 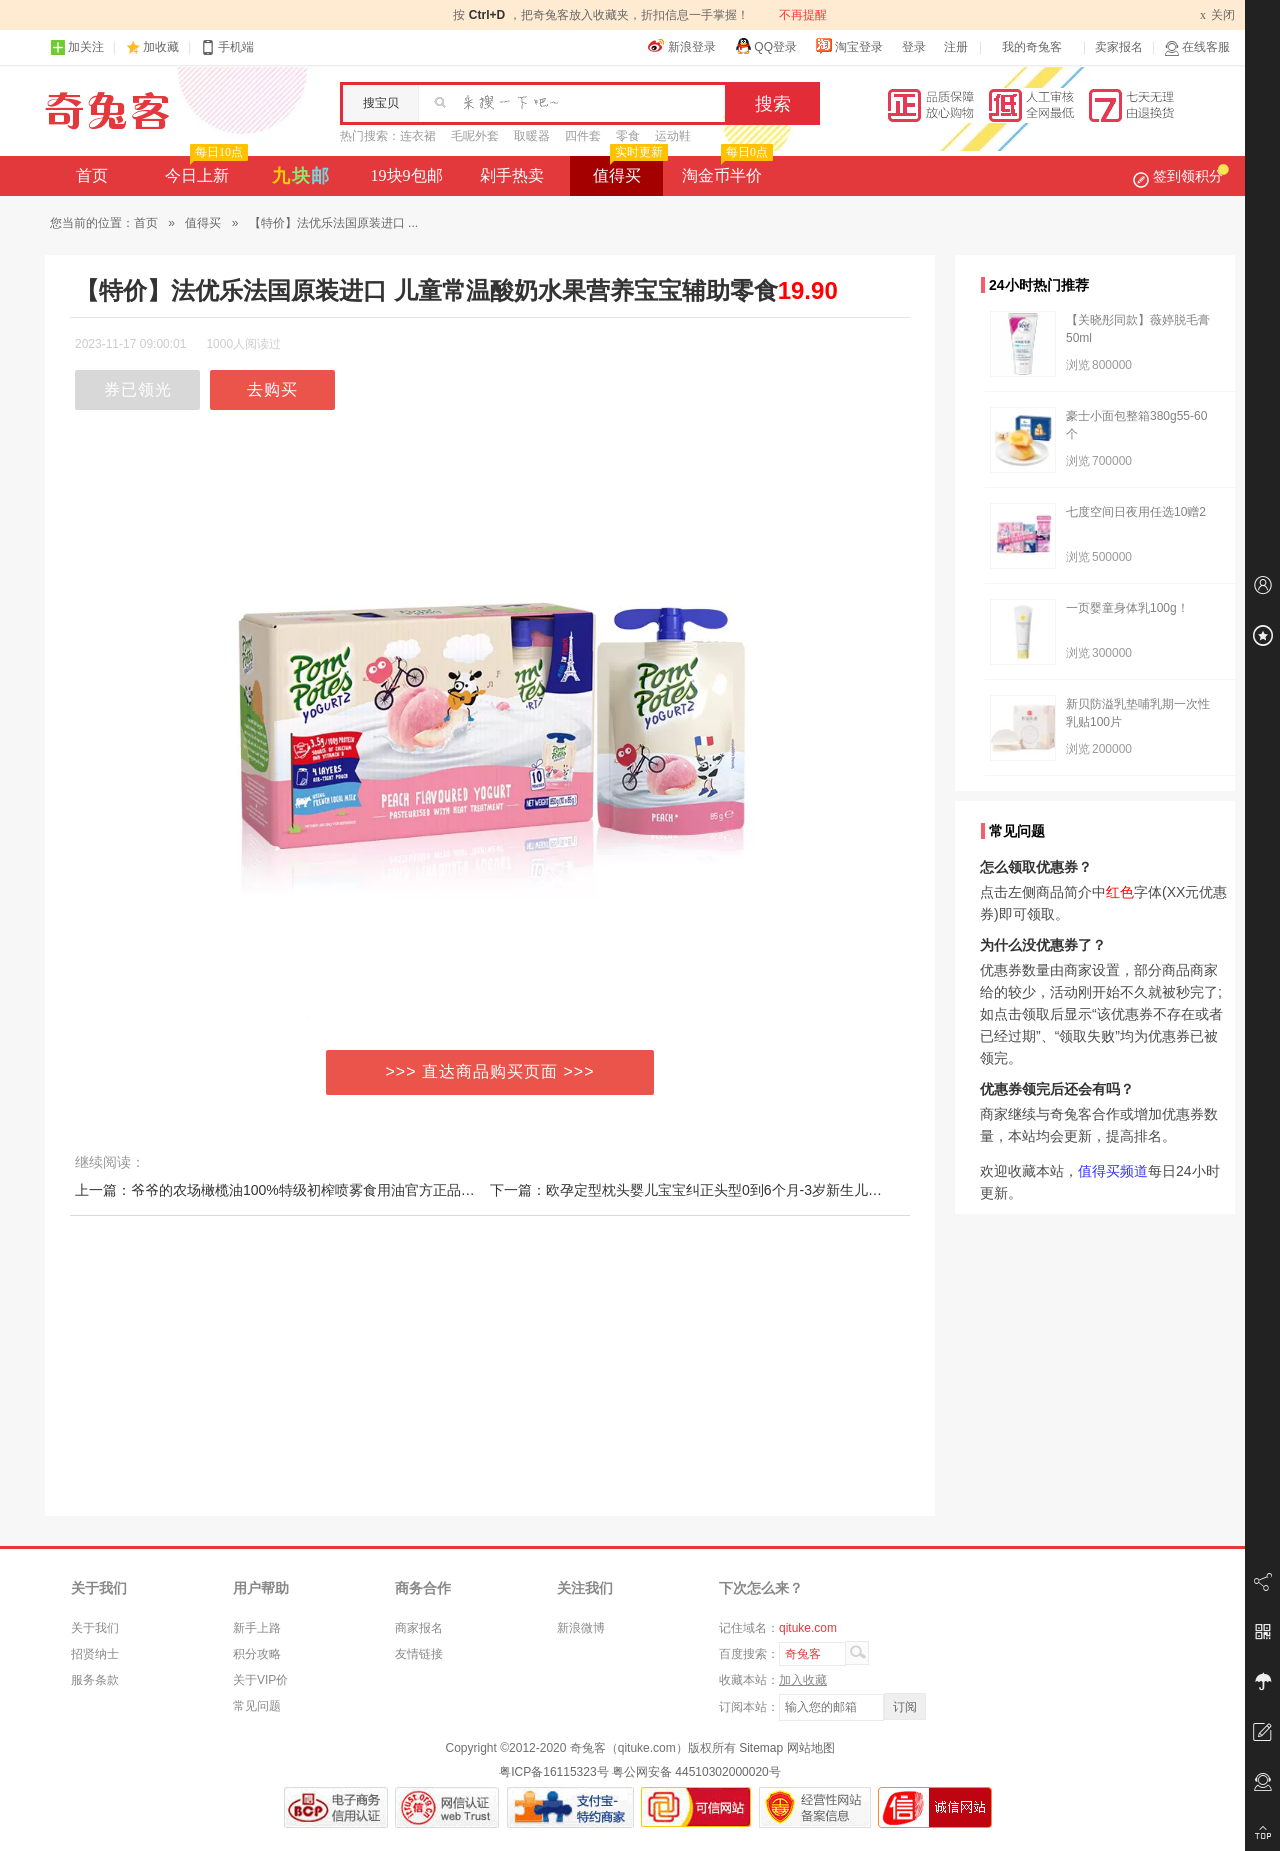 What do you see at coordinates (257, 1628) in the screenshot?
I see `新手上路` at bounding box center [257, 1628].